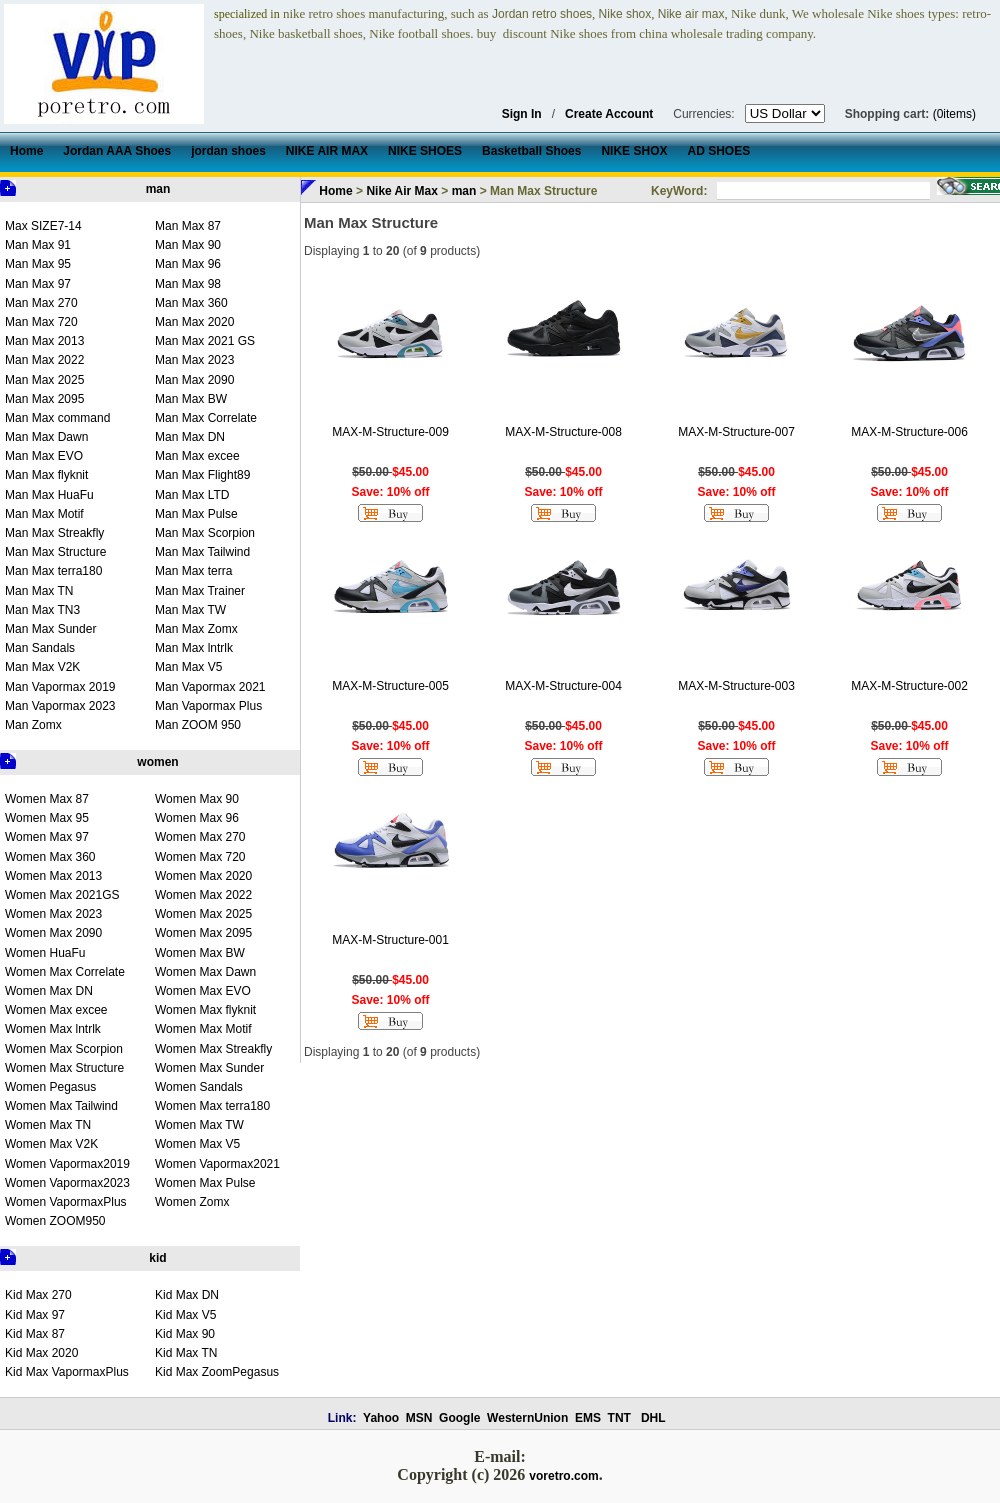  What do you see at coordinates (47, 837) in the screenshot?
I see `Women Max 97` at bounding box center [47, 837].